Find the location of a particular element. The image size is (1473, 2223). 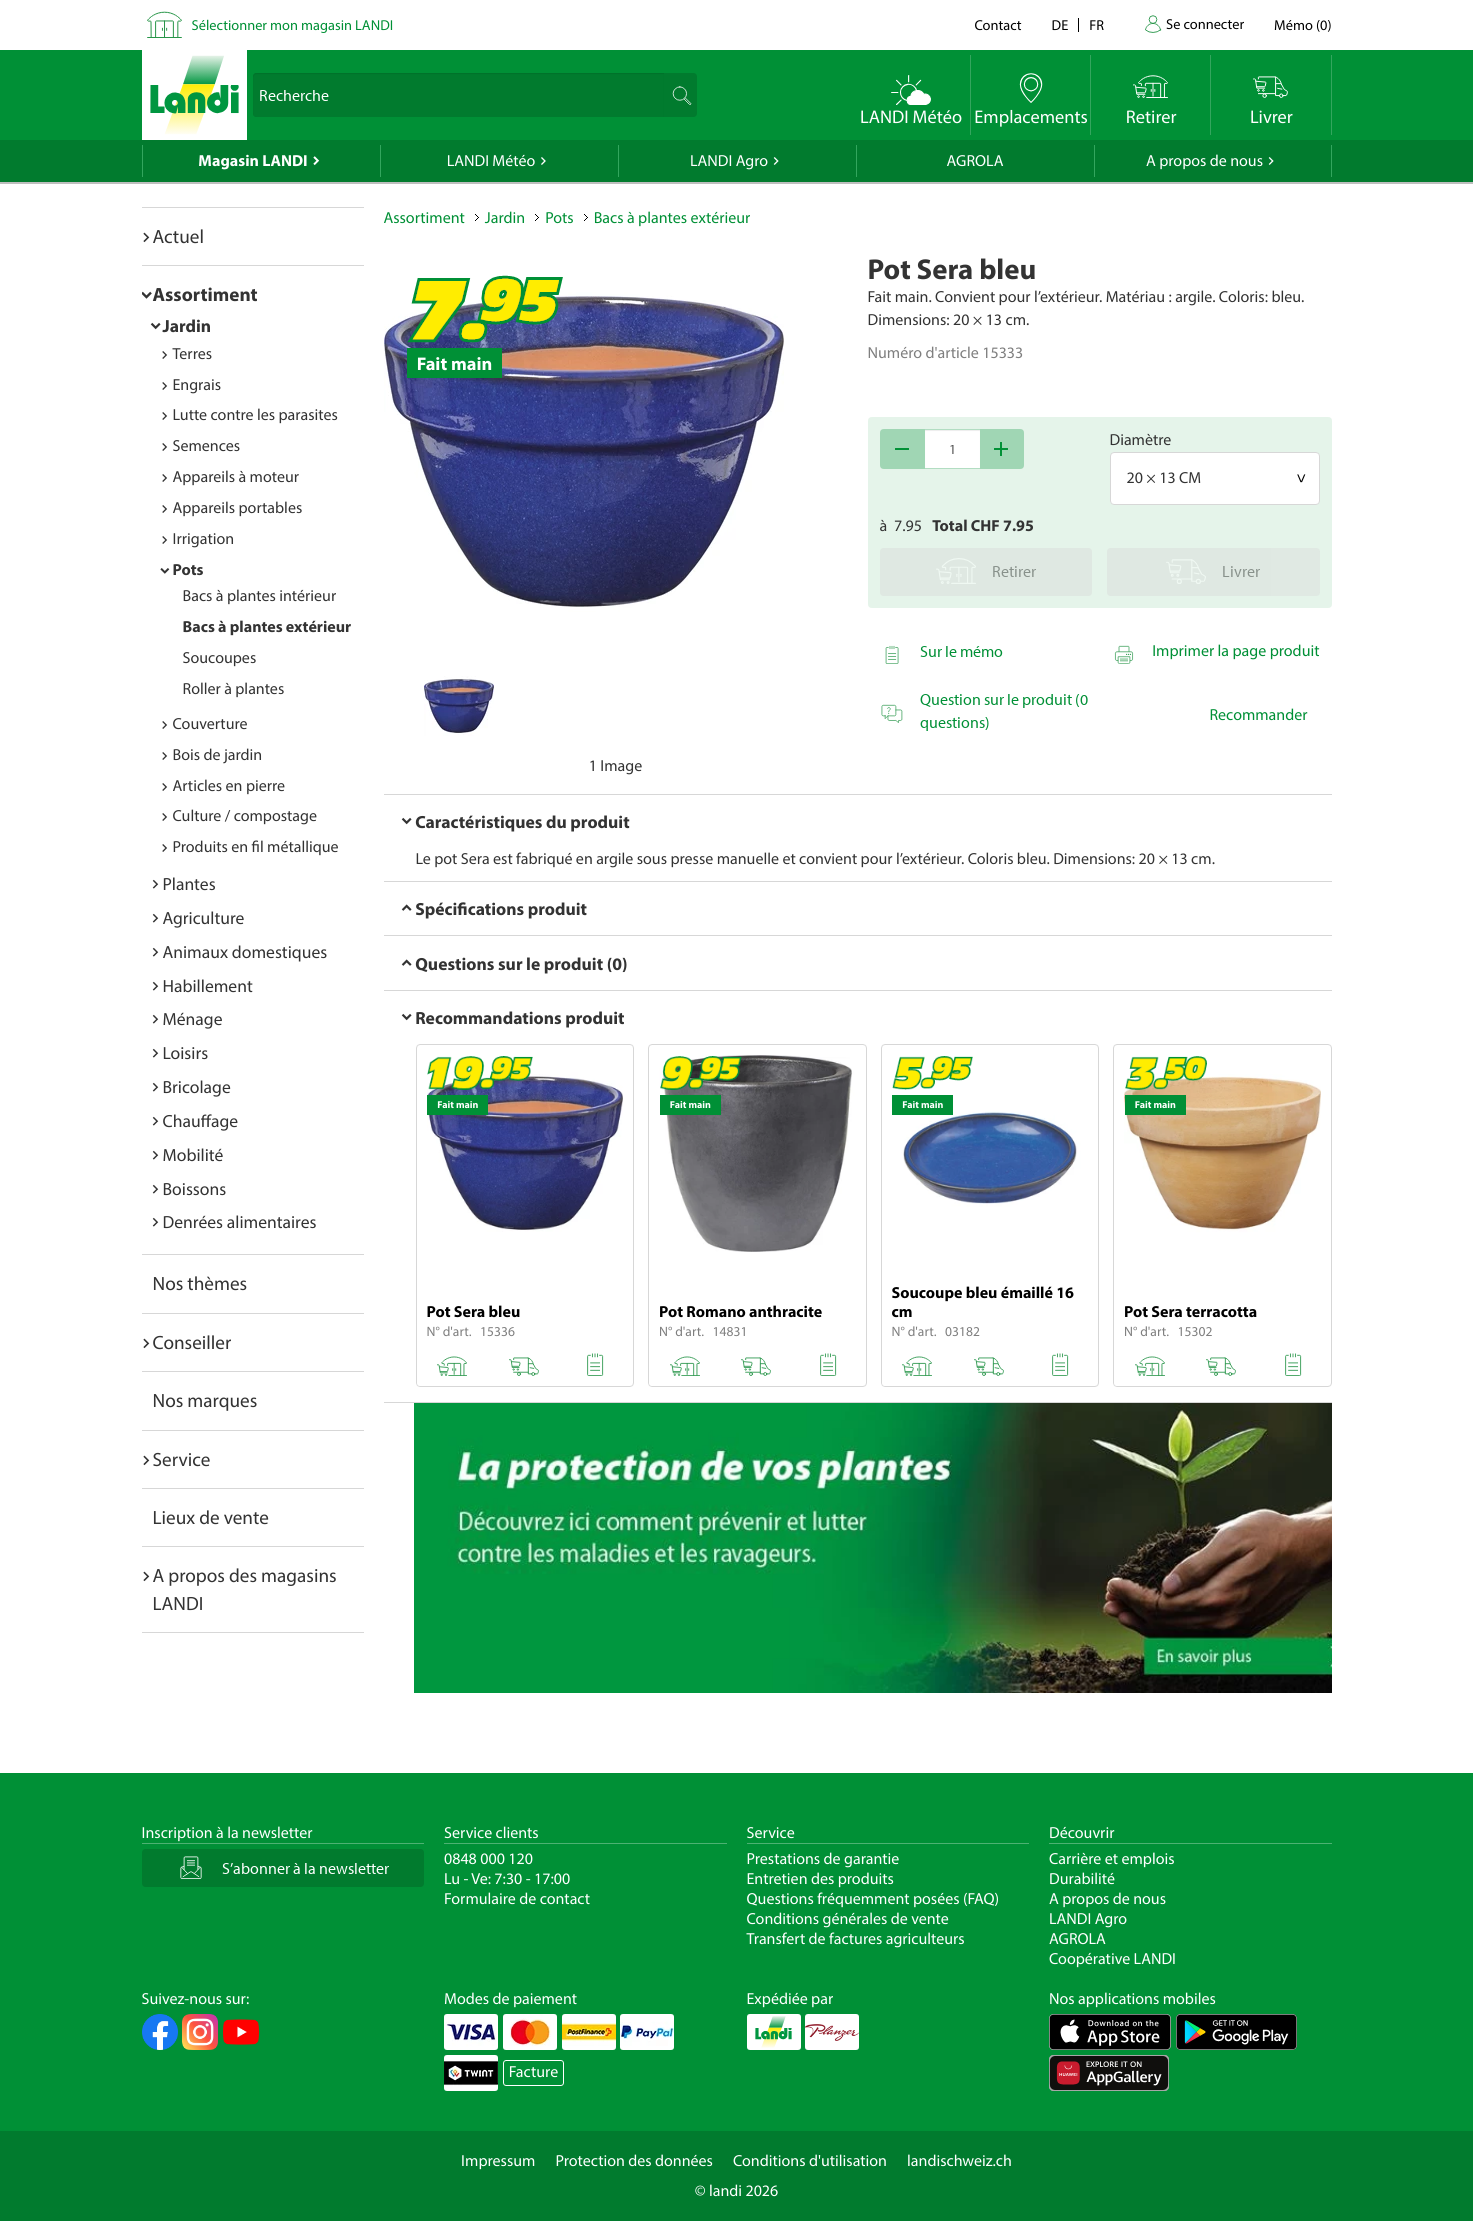

Semences is located at coordinates (207, 446).